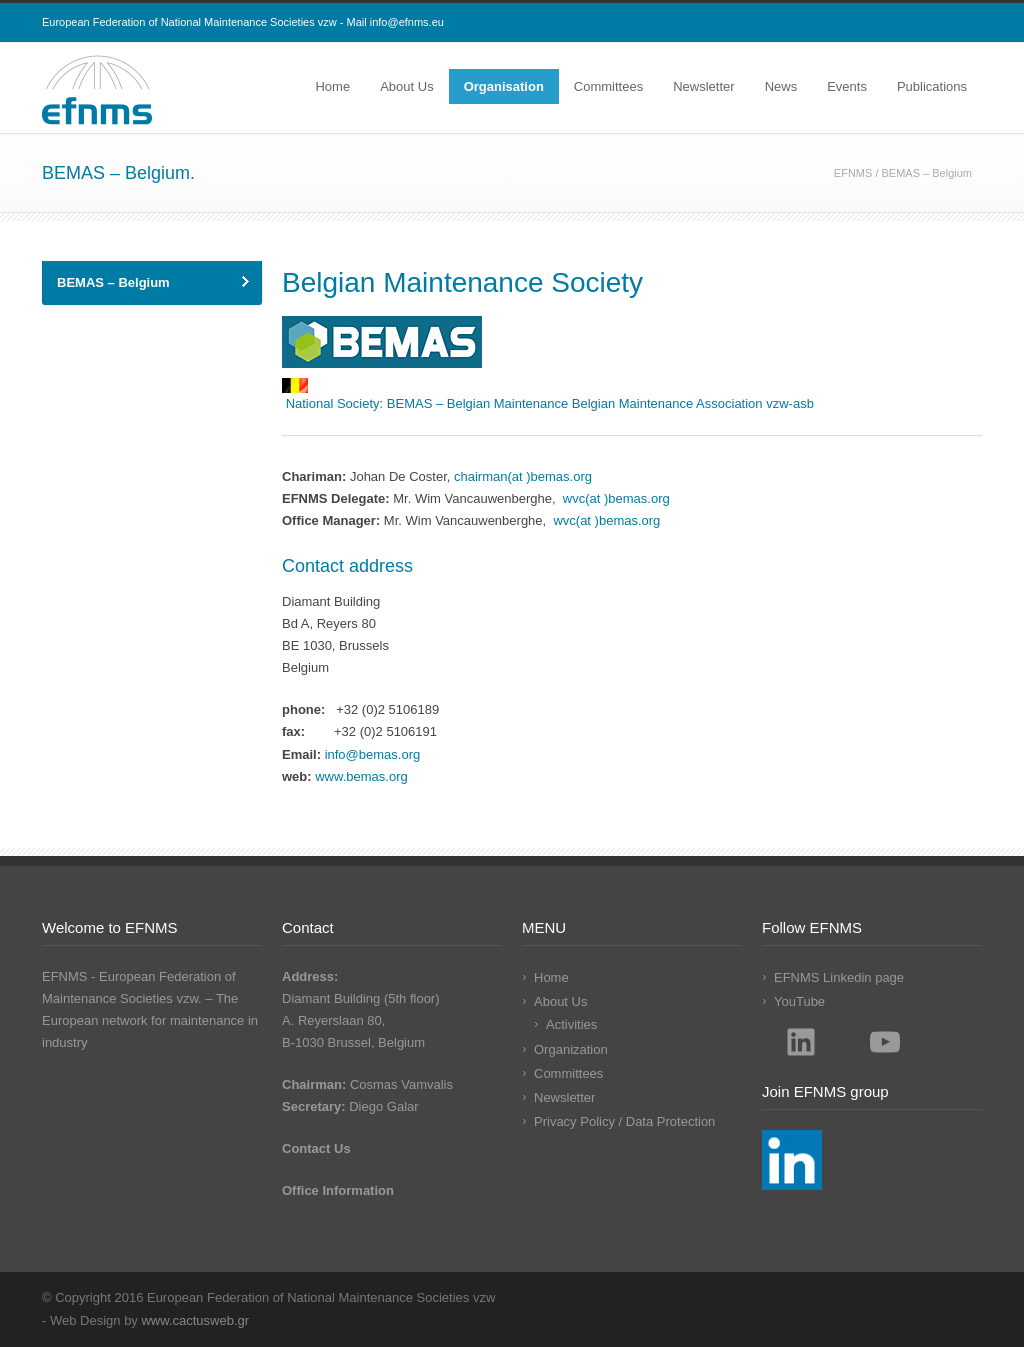  Describe the element at coordinates (608, 86) in the screenshot. I see `Committees` at that location.